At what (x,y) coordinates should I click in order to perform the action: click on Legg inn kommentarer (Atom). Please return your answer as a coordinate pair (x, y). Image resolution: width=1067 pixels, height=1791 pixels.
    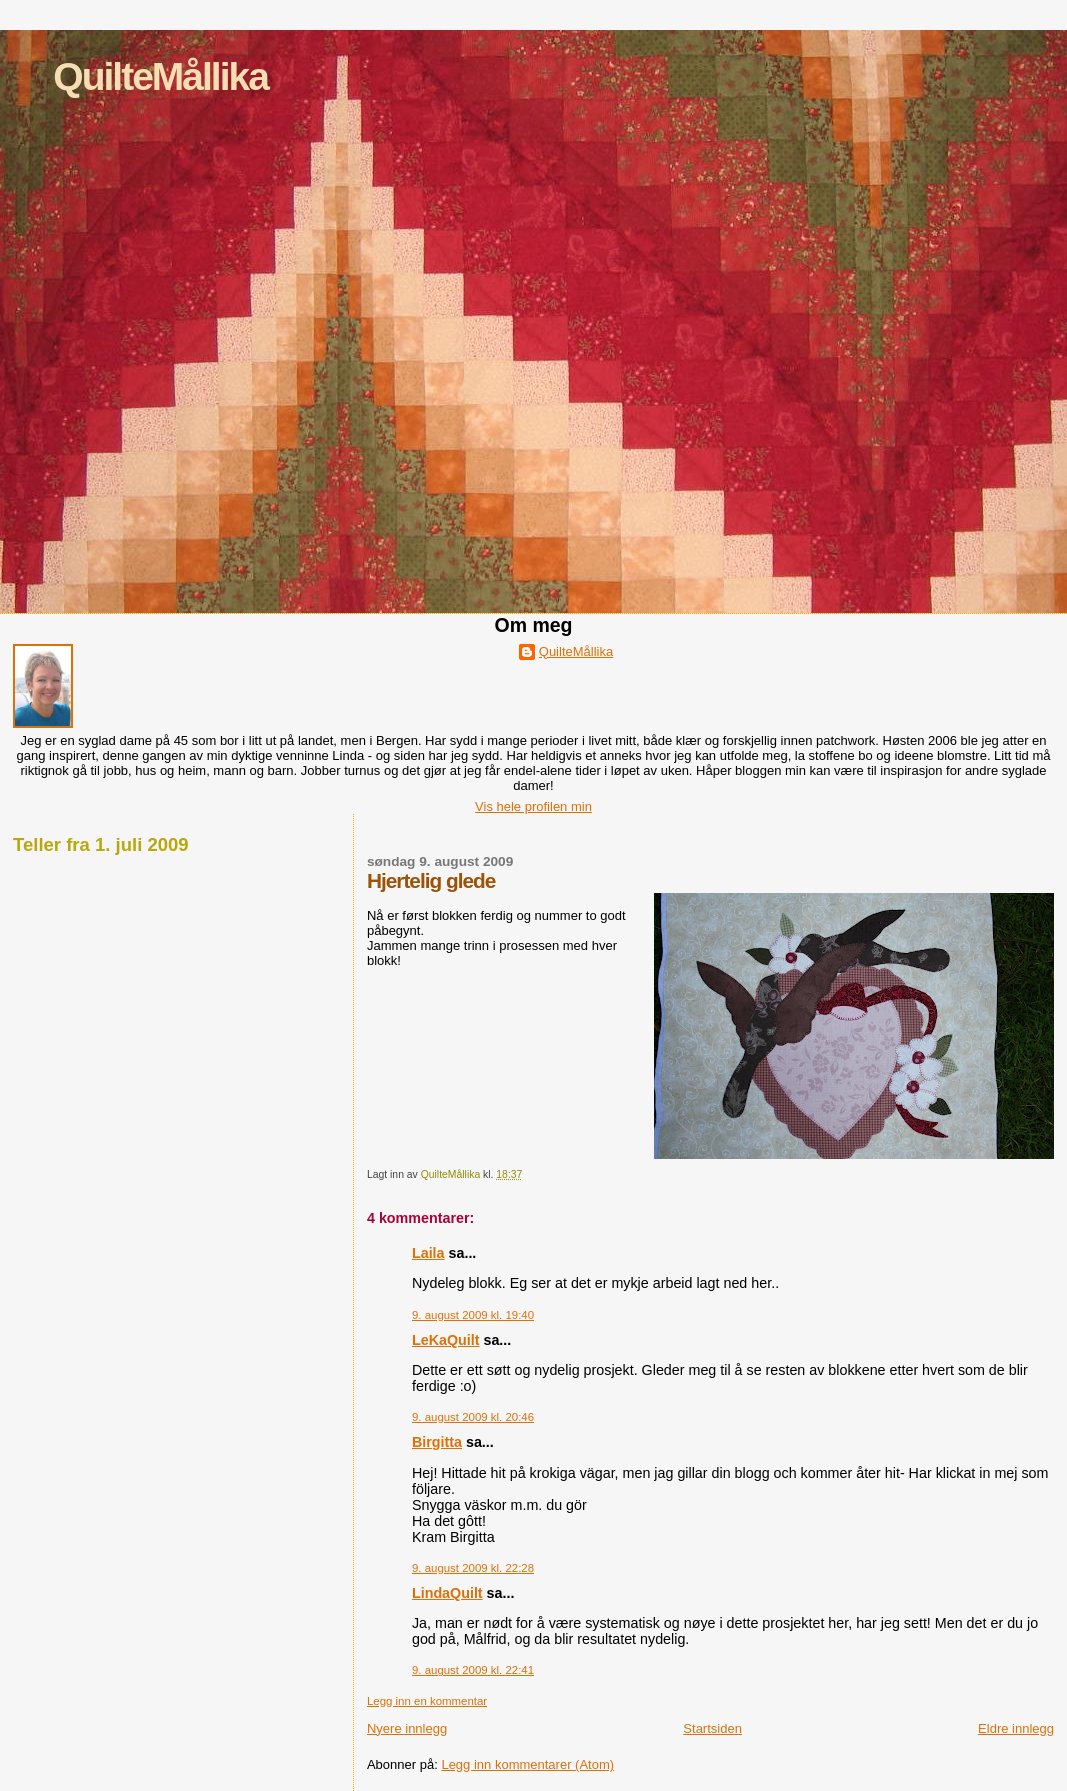
    Looking at the image, I should click on (527, 1764).